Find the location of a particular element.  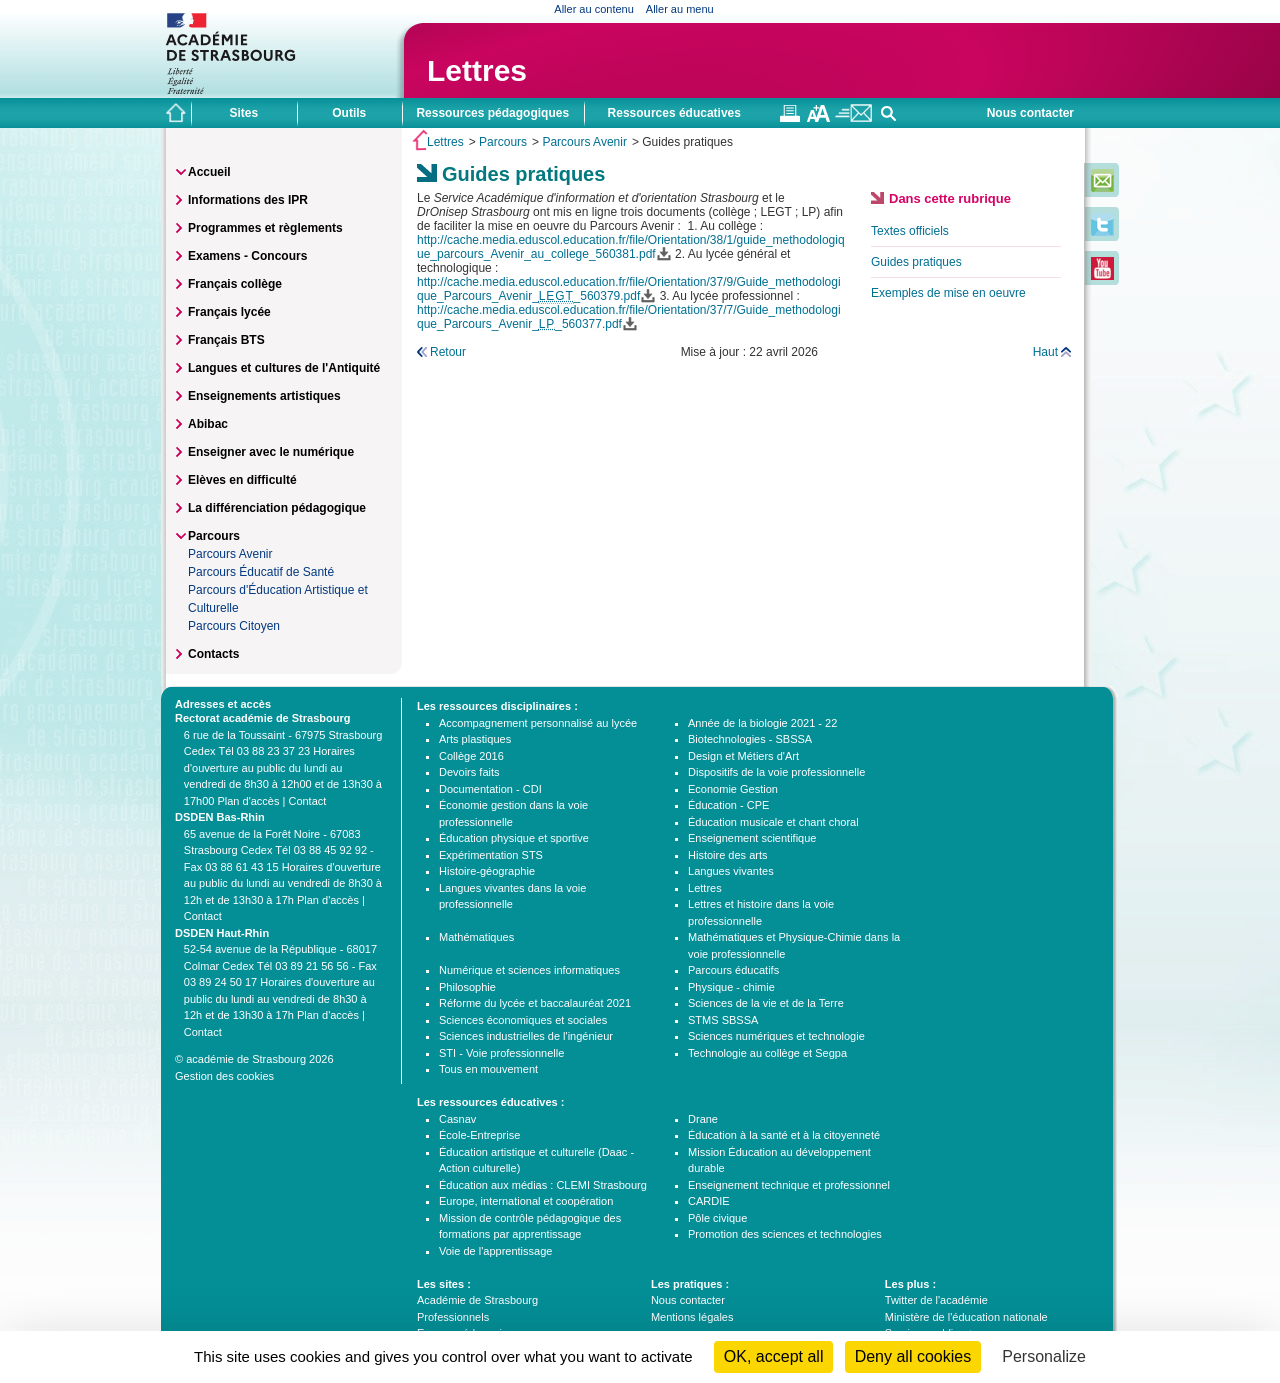

Documentation - CDI is located at coordinates (490, 789).